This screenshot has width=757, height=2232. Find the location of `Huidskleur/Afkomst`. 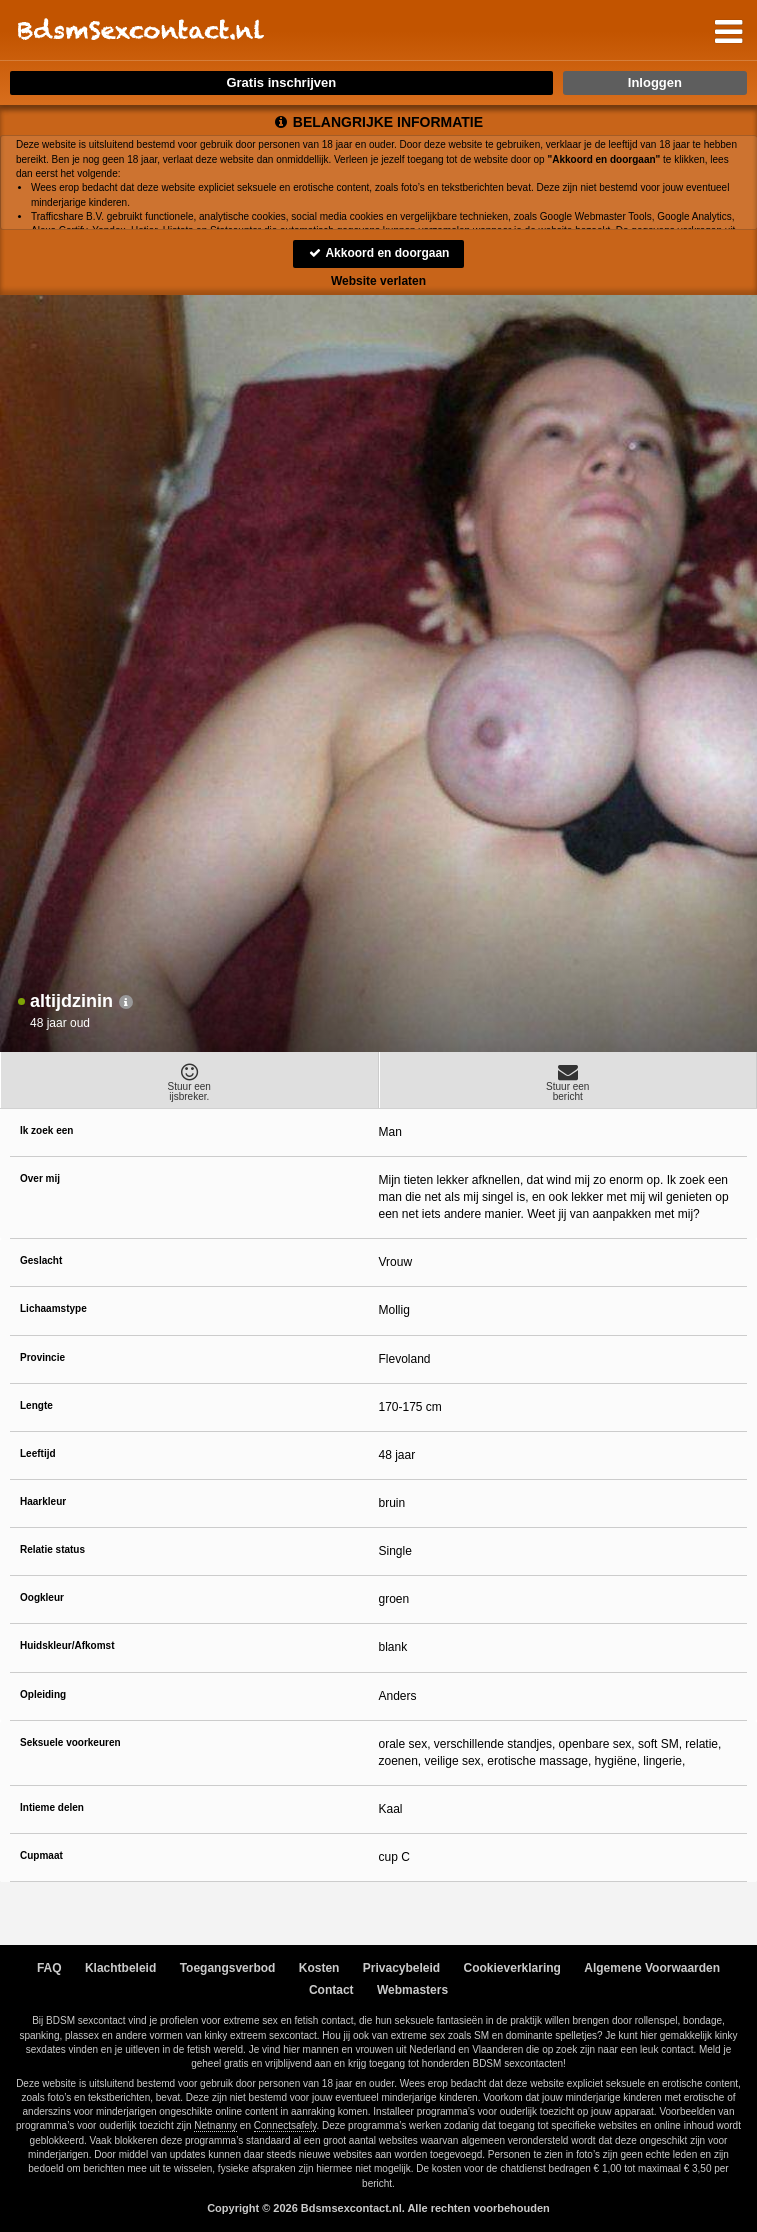

Huidskleur/Afkomst is located at coordinates (67, 1645).